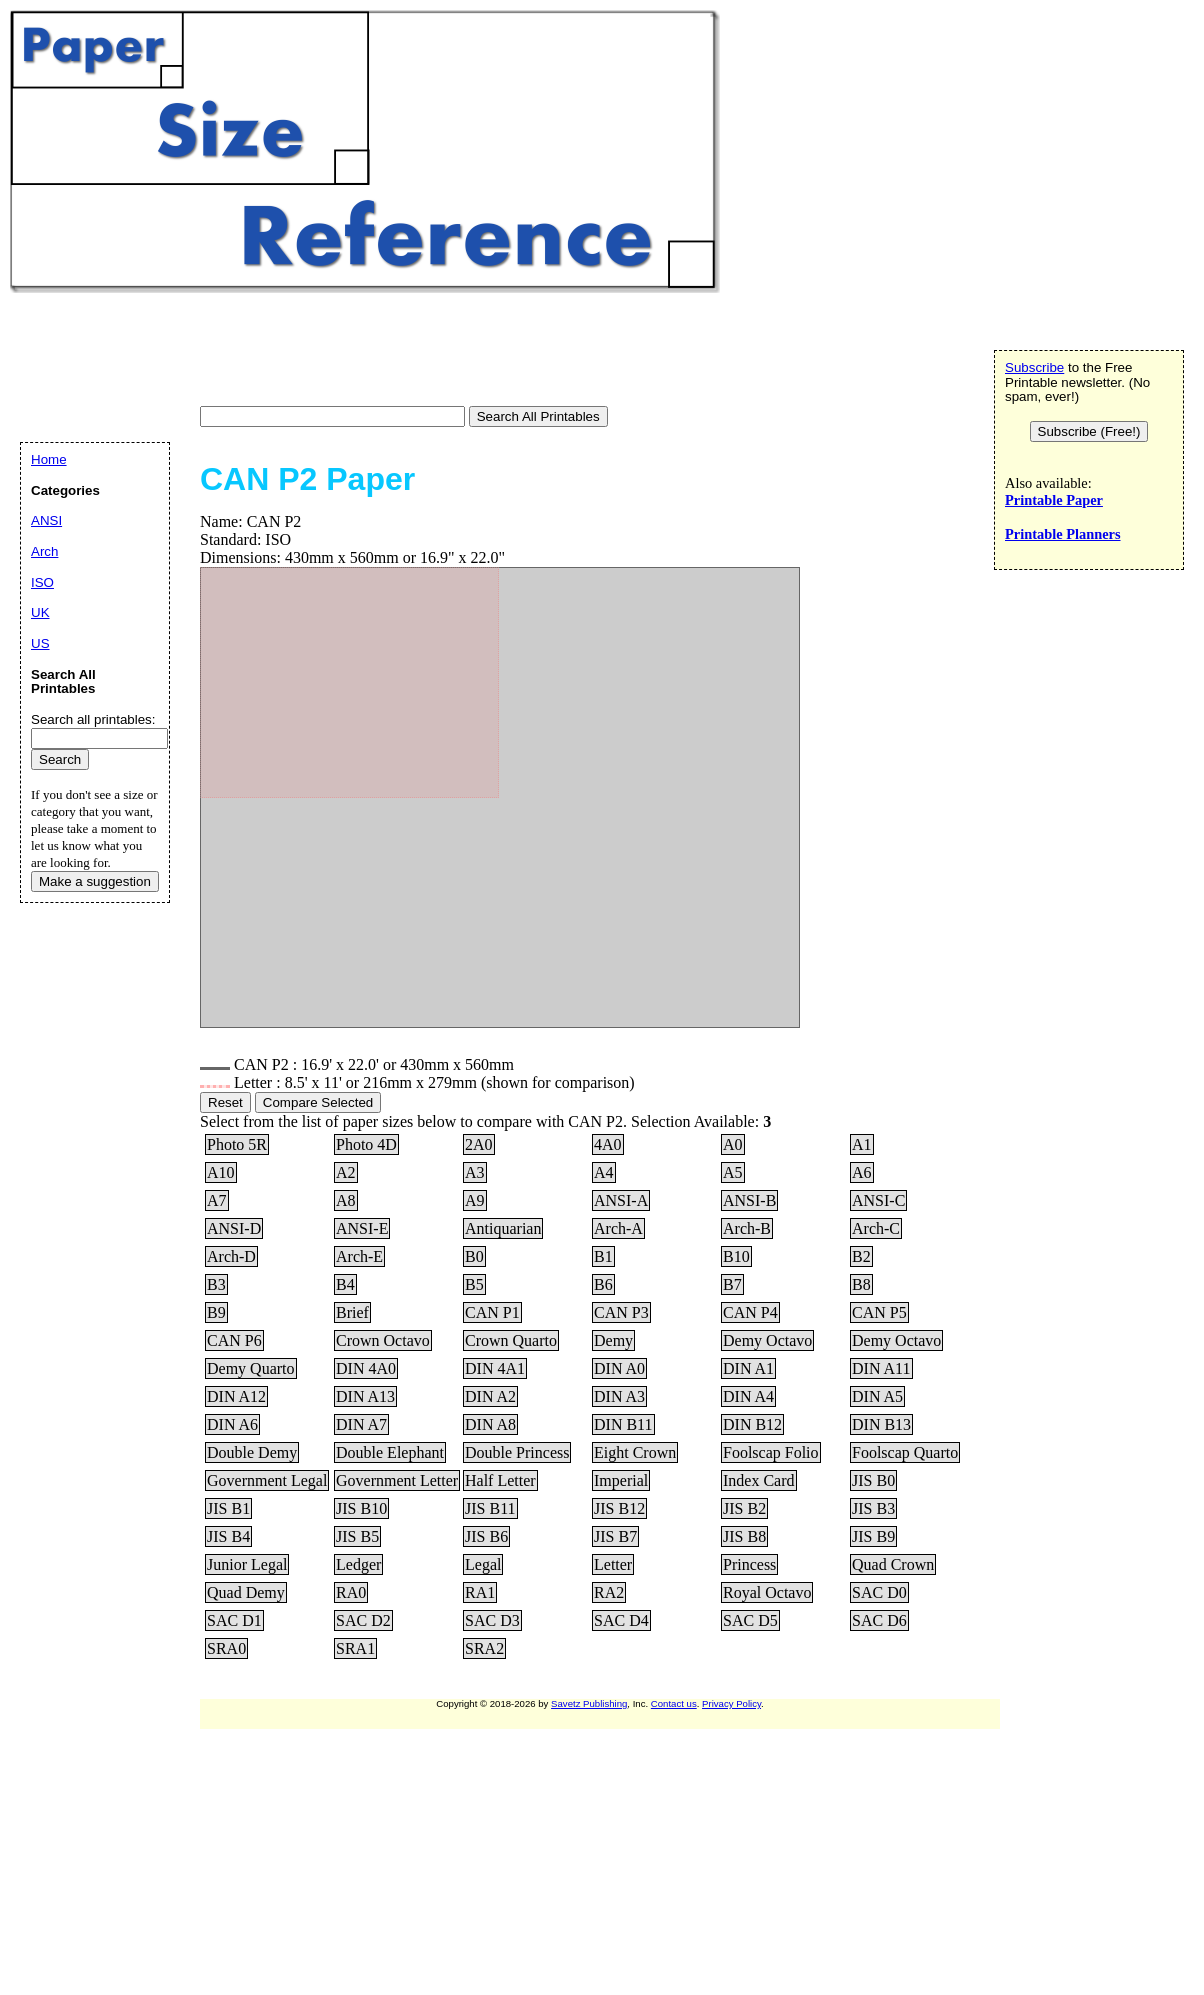 This screenshot has height=1995, width=1204. What do you see at coordinates (483, 1564) in the screenshot?
I see `Legal` at bounding box center [483, 1564].